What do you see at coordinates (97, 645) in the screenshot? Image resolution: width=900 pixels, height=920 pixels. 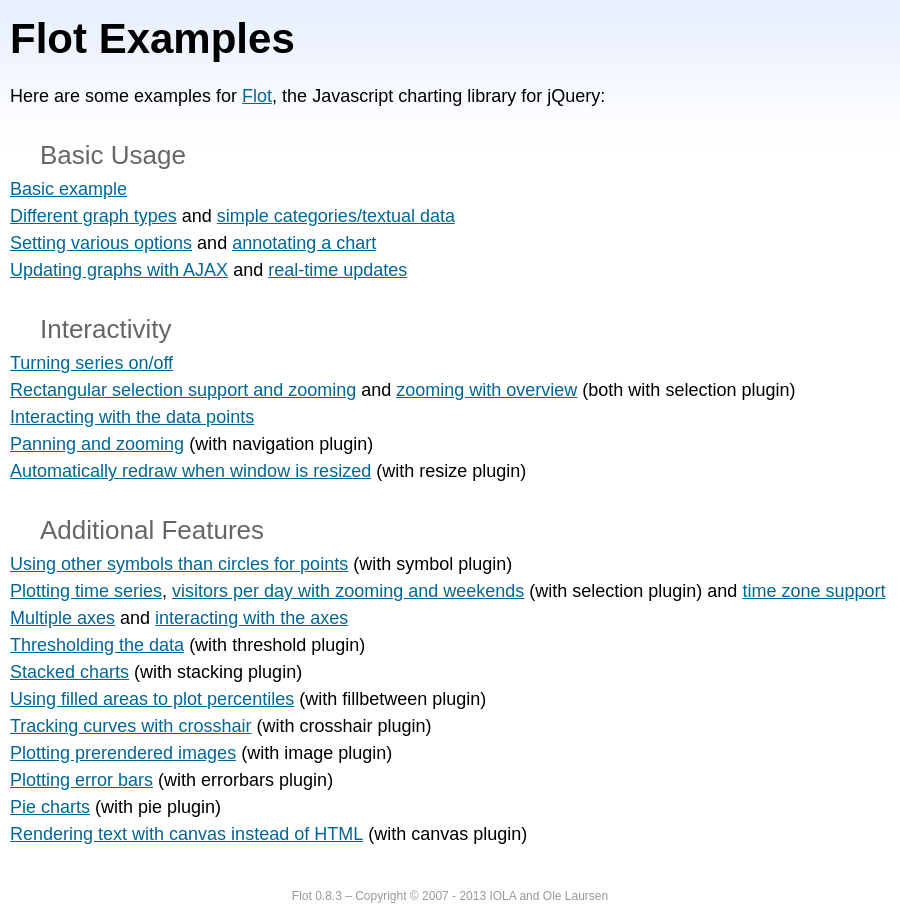 I see `Thresholding the data` at bounding box center [97, 645].